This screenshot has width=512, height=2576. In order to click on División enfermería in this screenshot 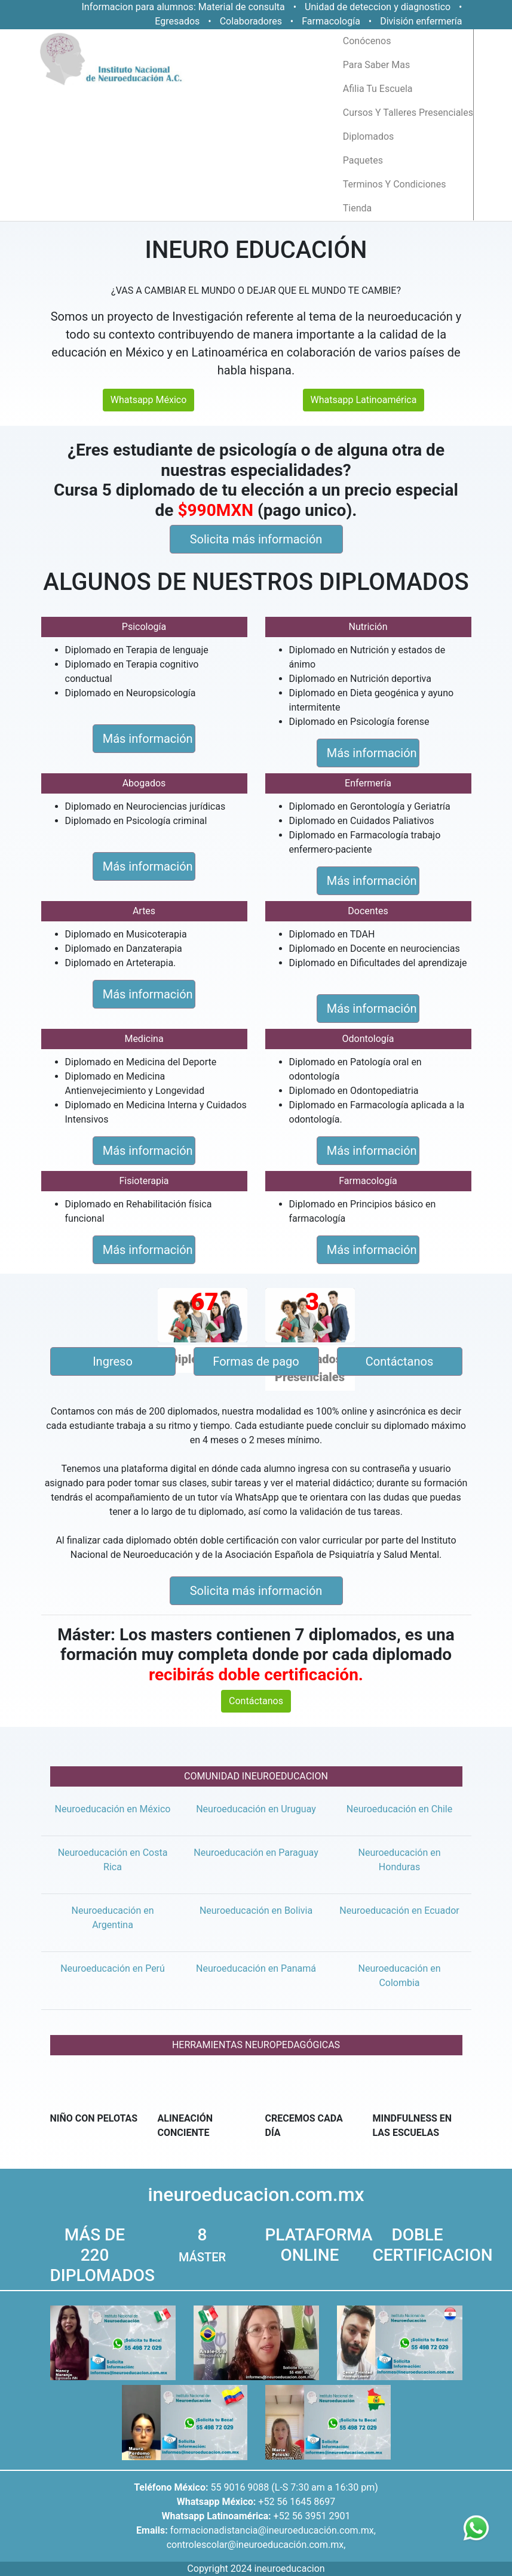, I will do `click(421, 21)`.